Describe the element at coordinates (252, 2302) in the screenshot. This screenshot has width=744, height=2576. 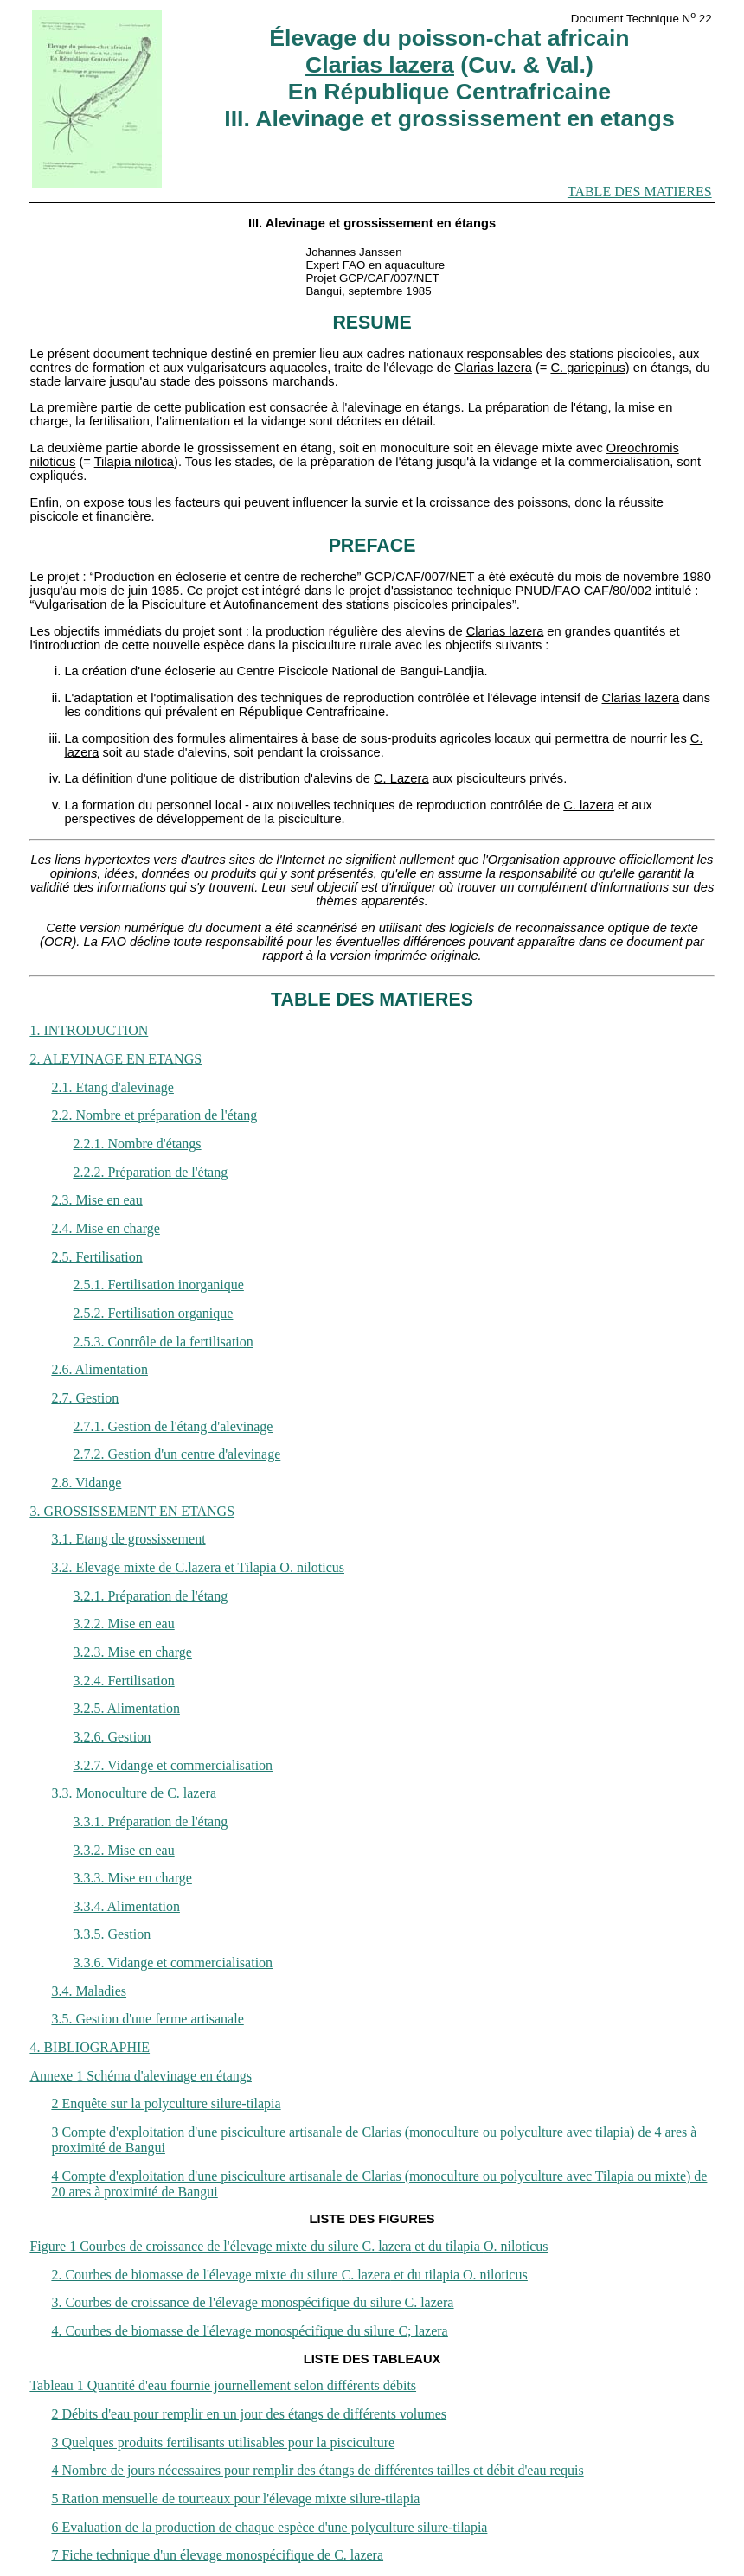
I see `3. Courbes de croissance de l'élevage monospécifique du silure` at that location.